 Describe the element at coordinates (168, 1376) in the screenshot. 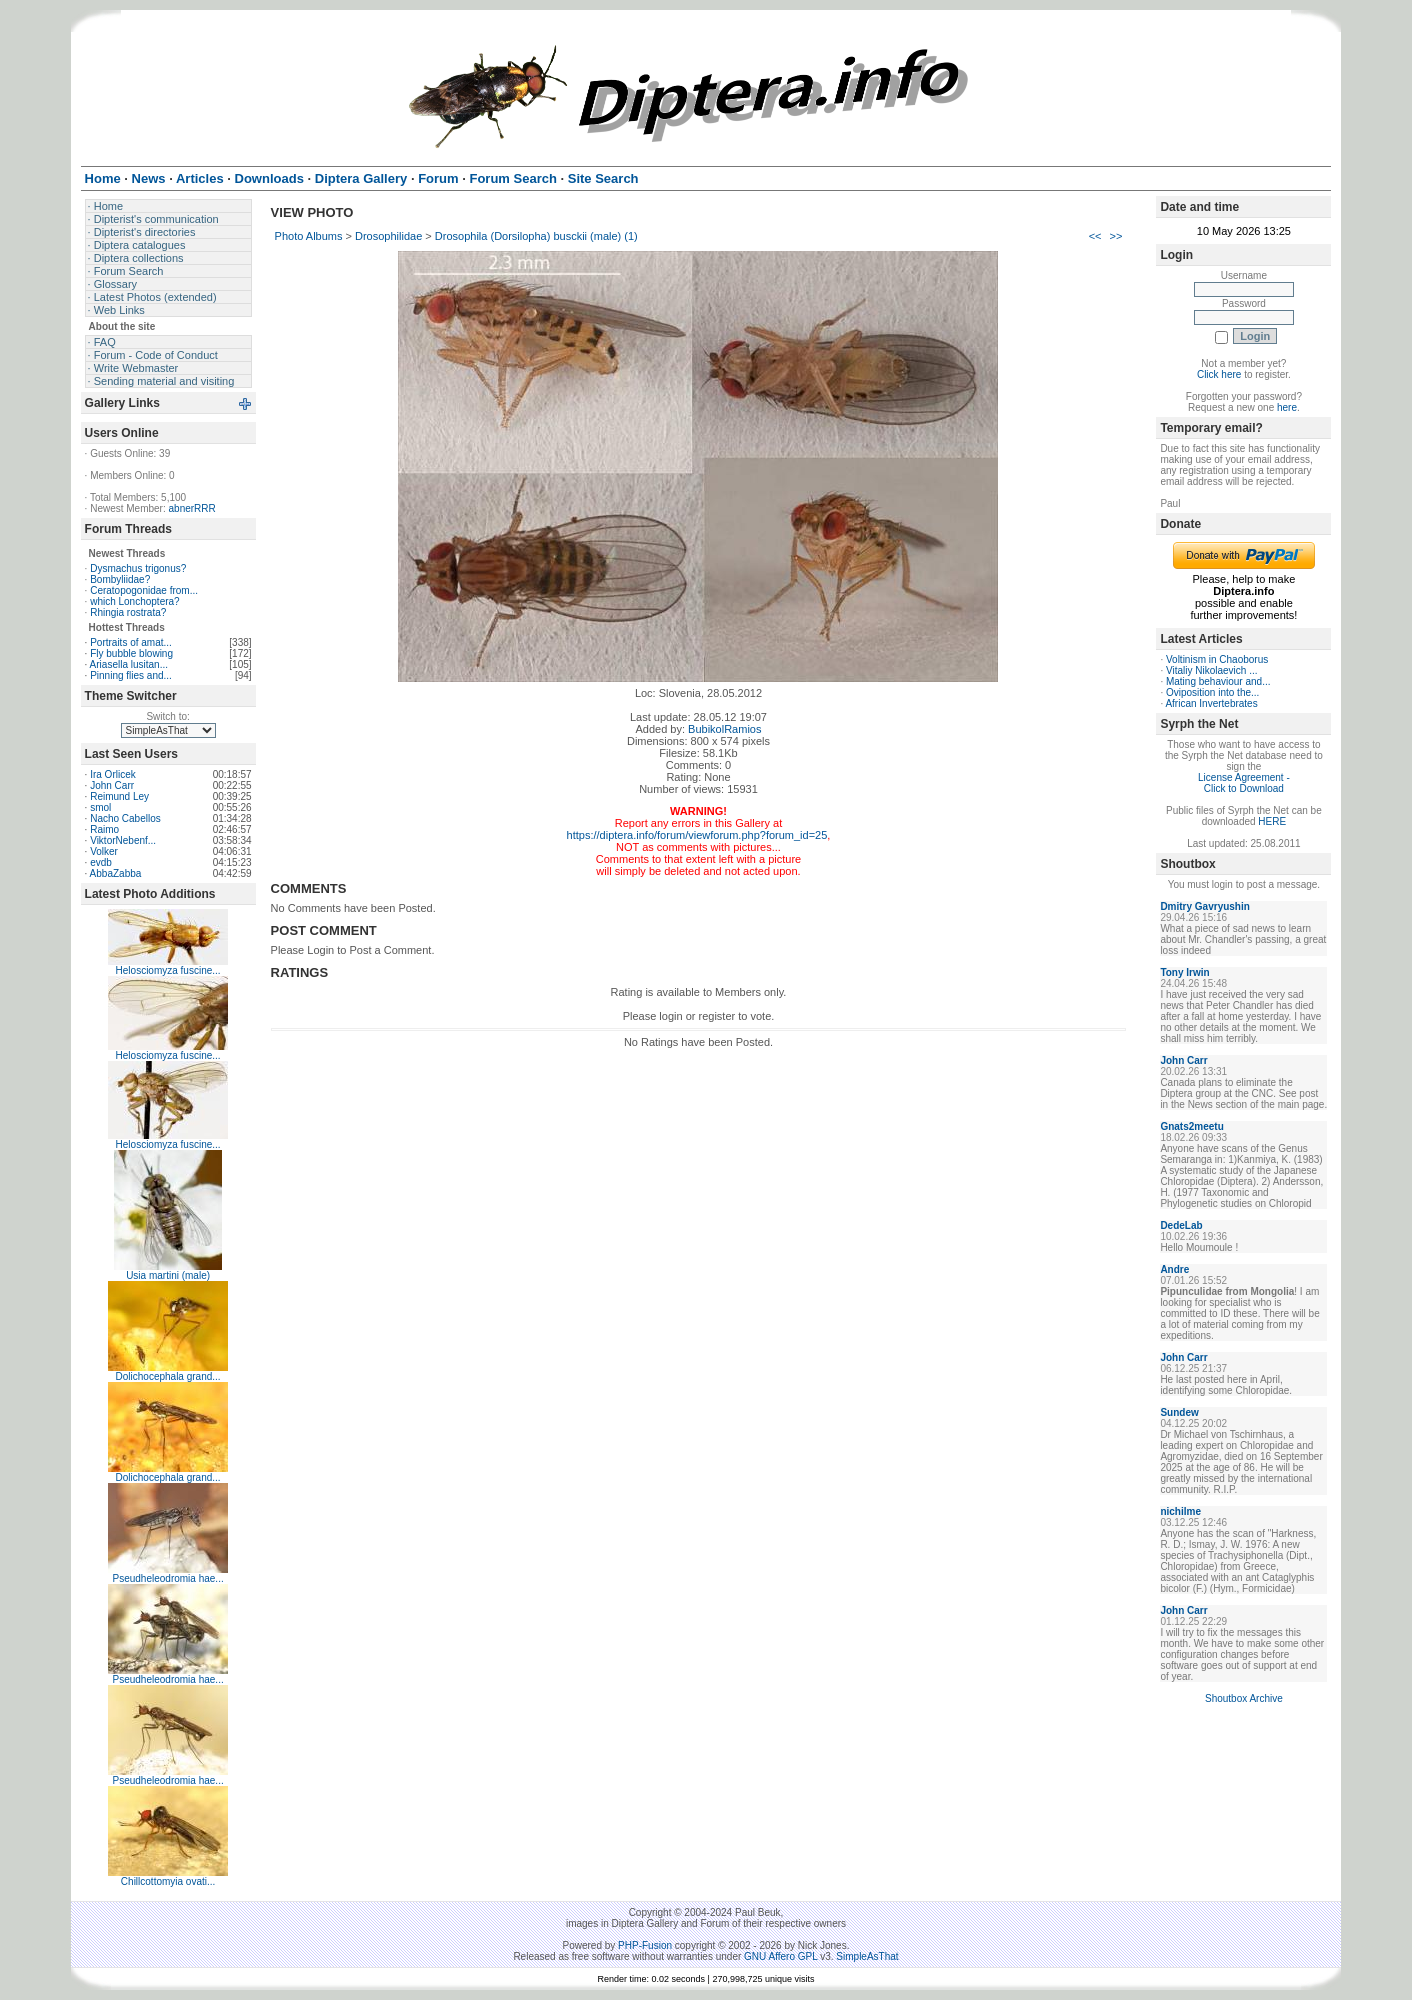

I see `Dolichocephala grand...` at that location.